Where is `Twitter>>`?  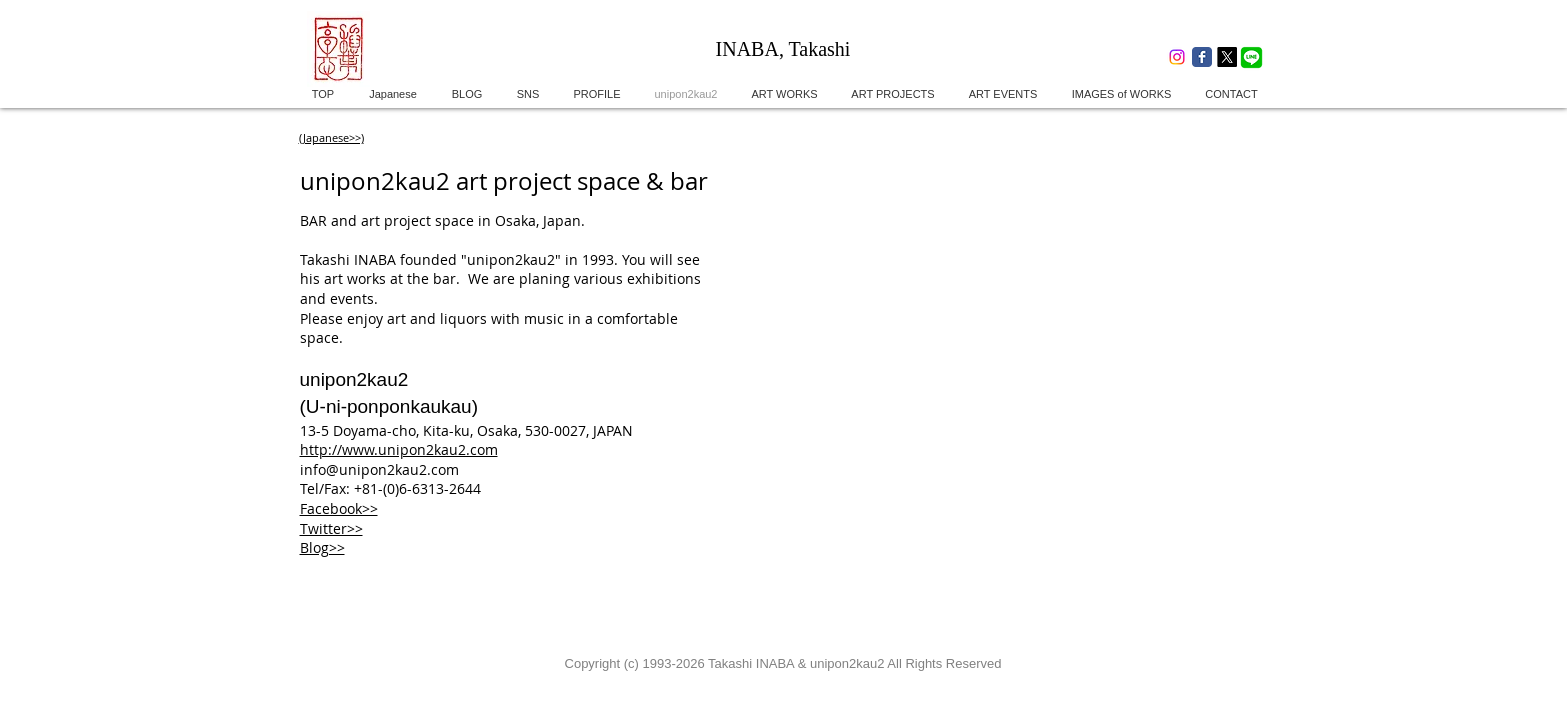
Twitter>> is located at coordinates (331, 528).